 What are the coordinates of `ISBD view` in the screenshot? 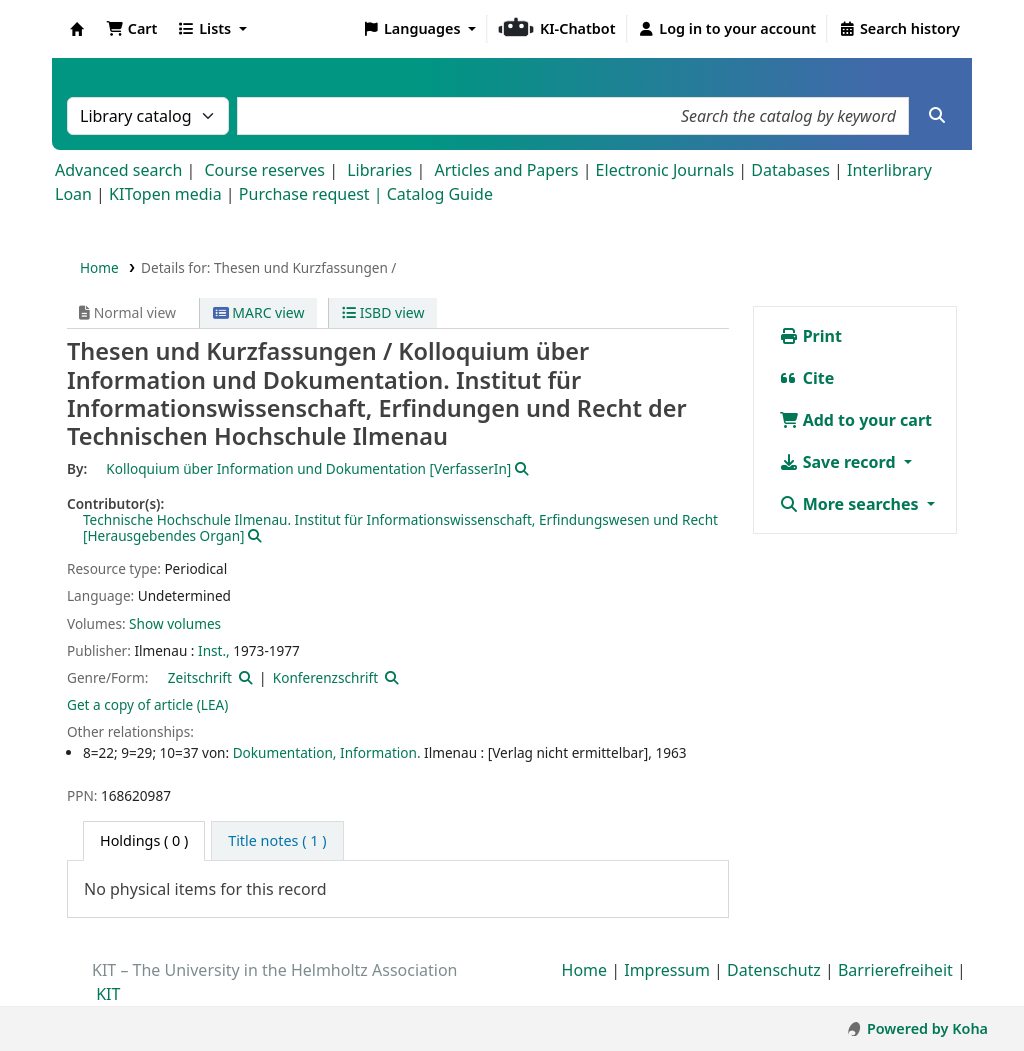 It's located at (383, 312).